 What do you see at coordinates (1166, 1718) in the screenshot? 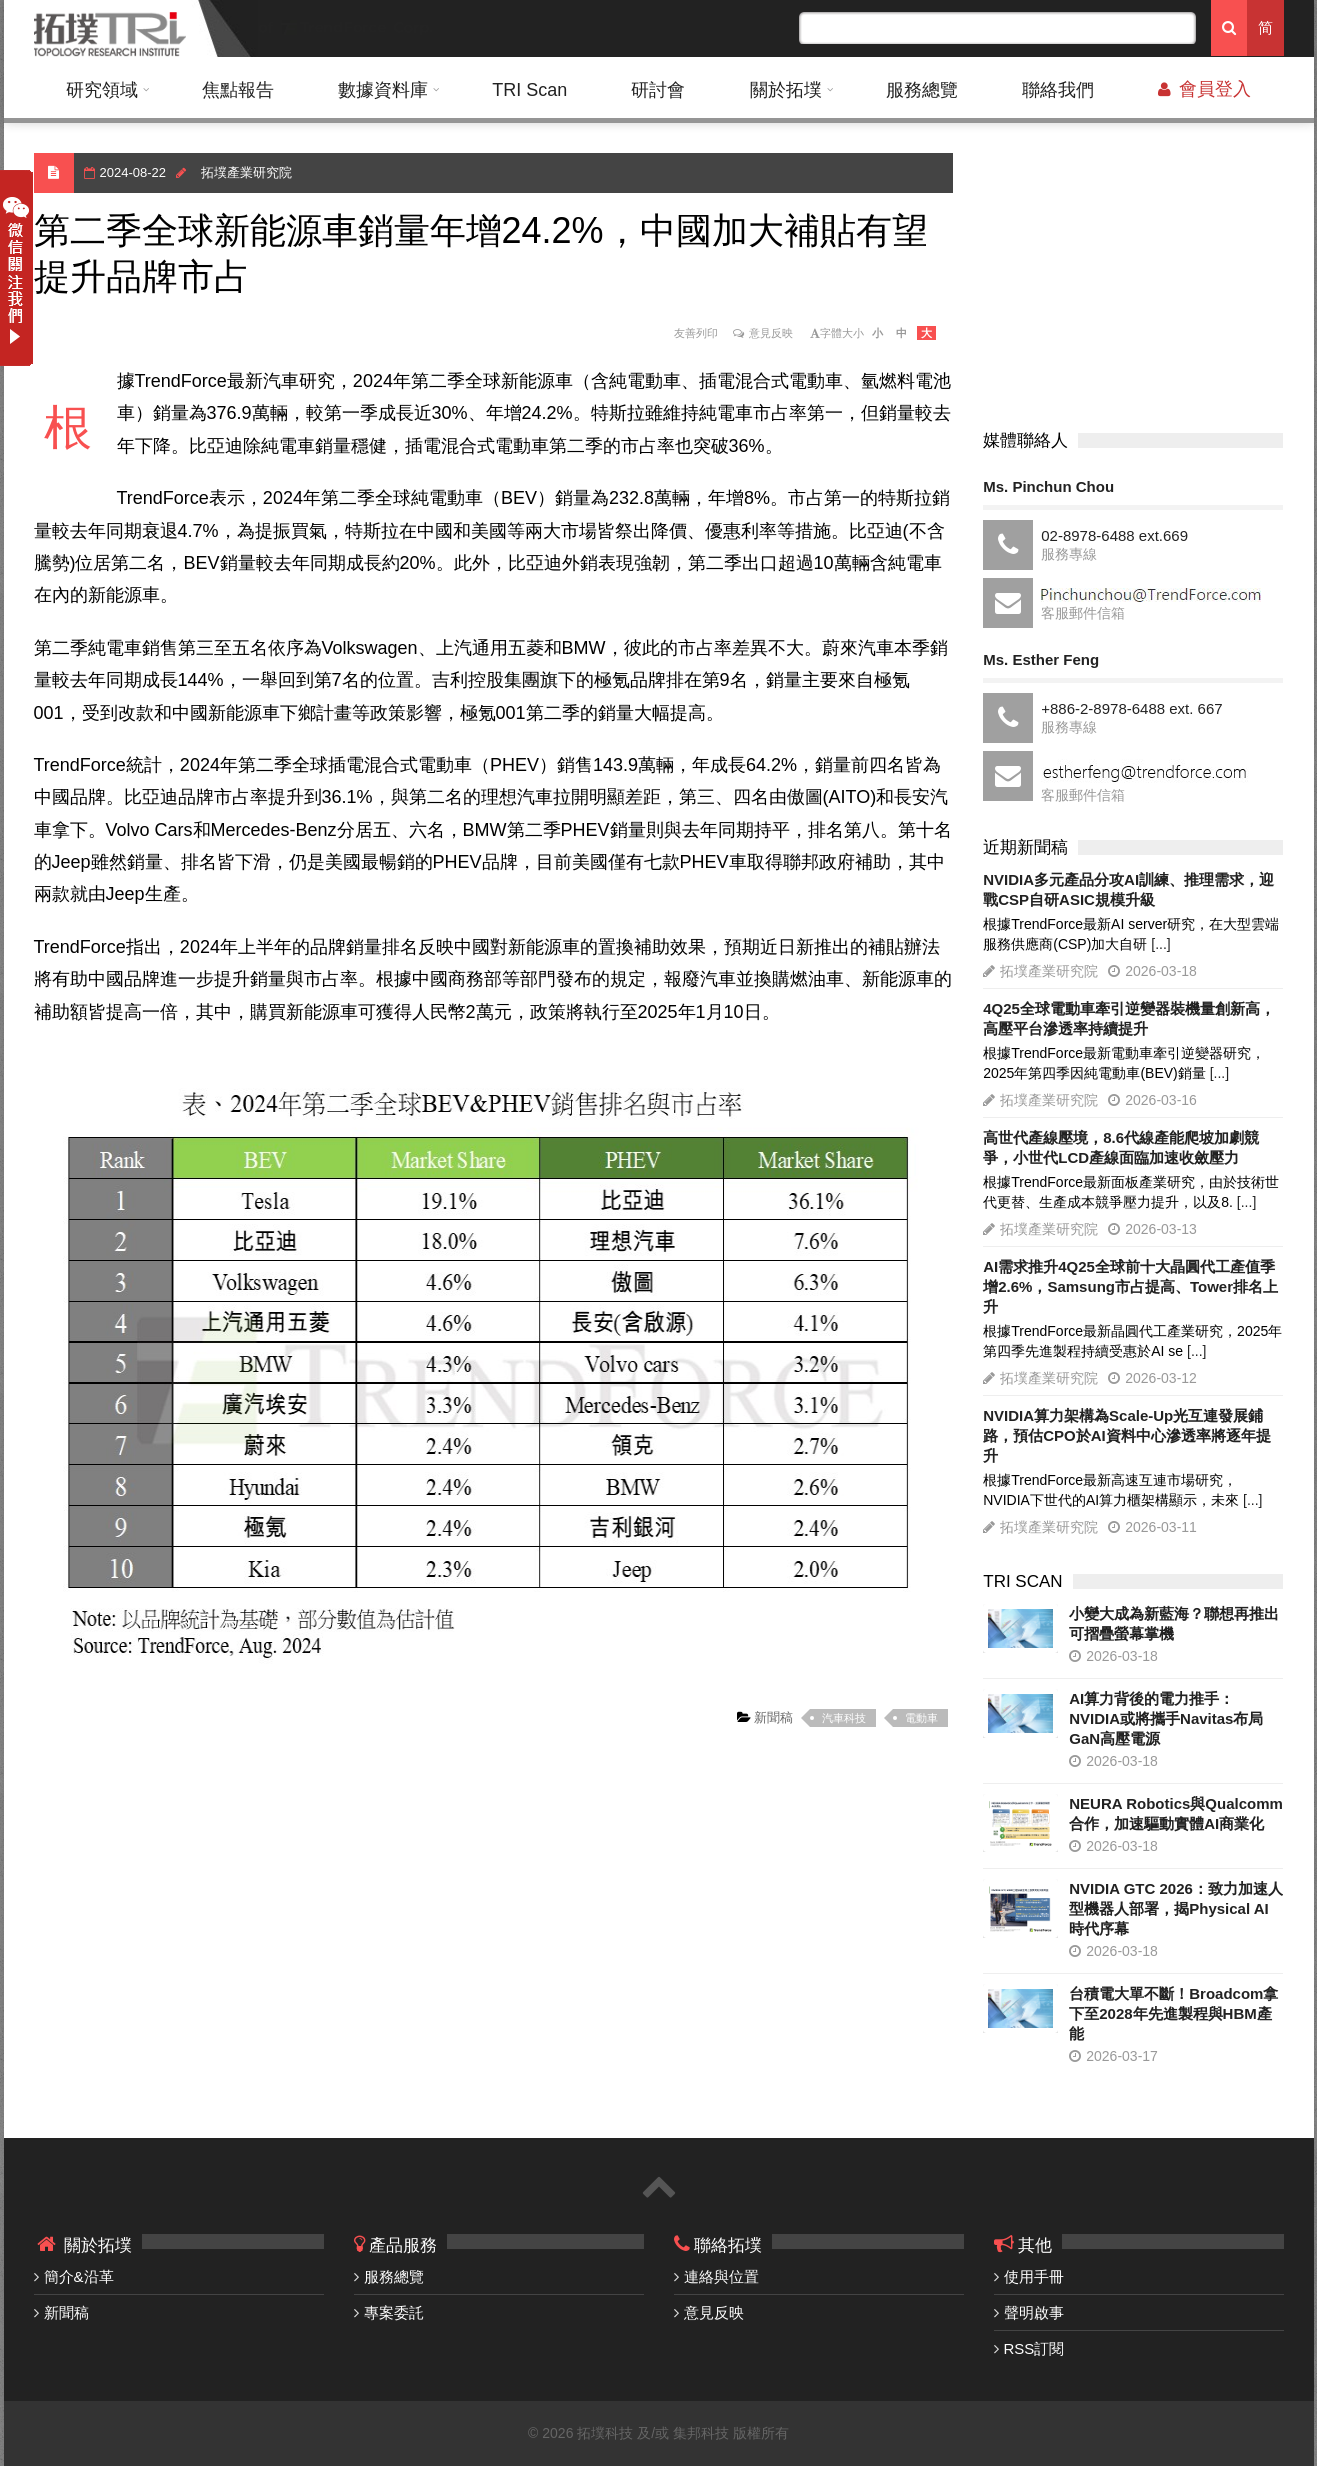
I see `AI算力背後的電力推手：NVIDIA或將攜手Navitas布局GaN高壓電源` at bounding box center [1166, 1718].